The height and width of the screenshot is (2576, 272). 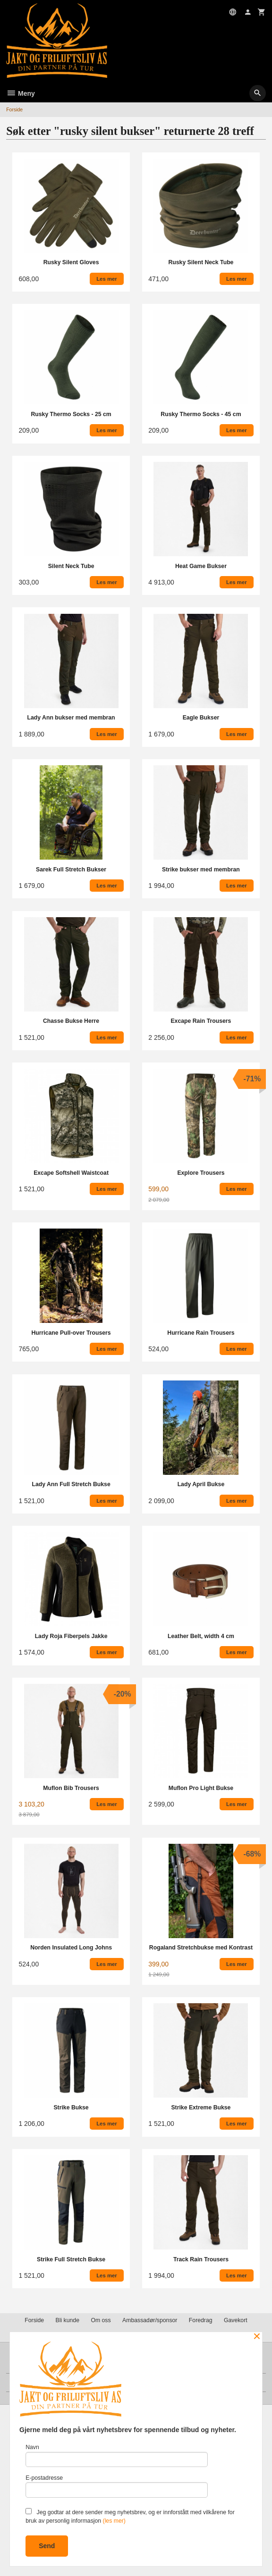 I want to click on Forside, so click(x=14, y=109).